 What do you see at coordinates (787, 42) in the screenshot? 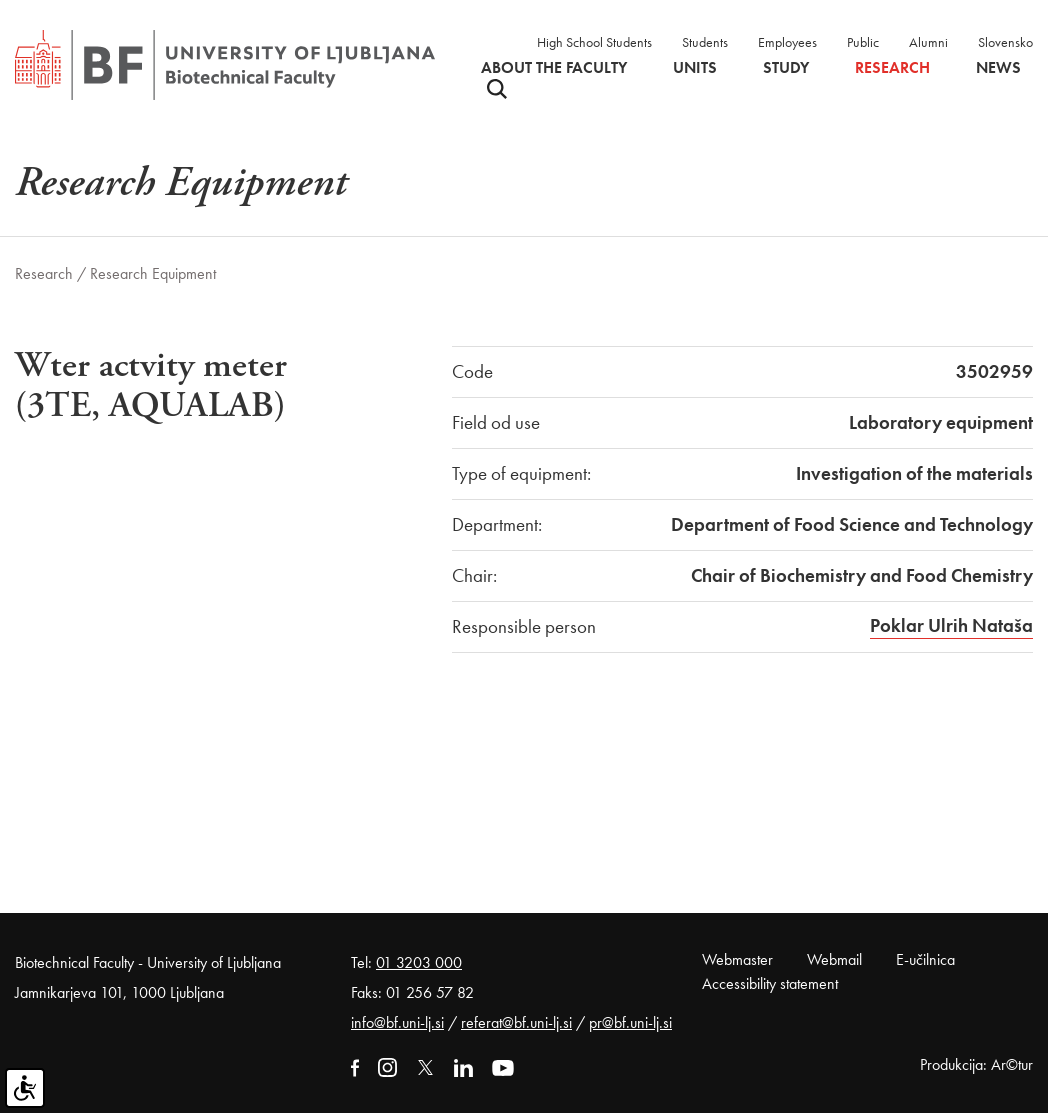
I see `Employees` at bounding box center [787, 42].